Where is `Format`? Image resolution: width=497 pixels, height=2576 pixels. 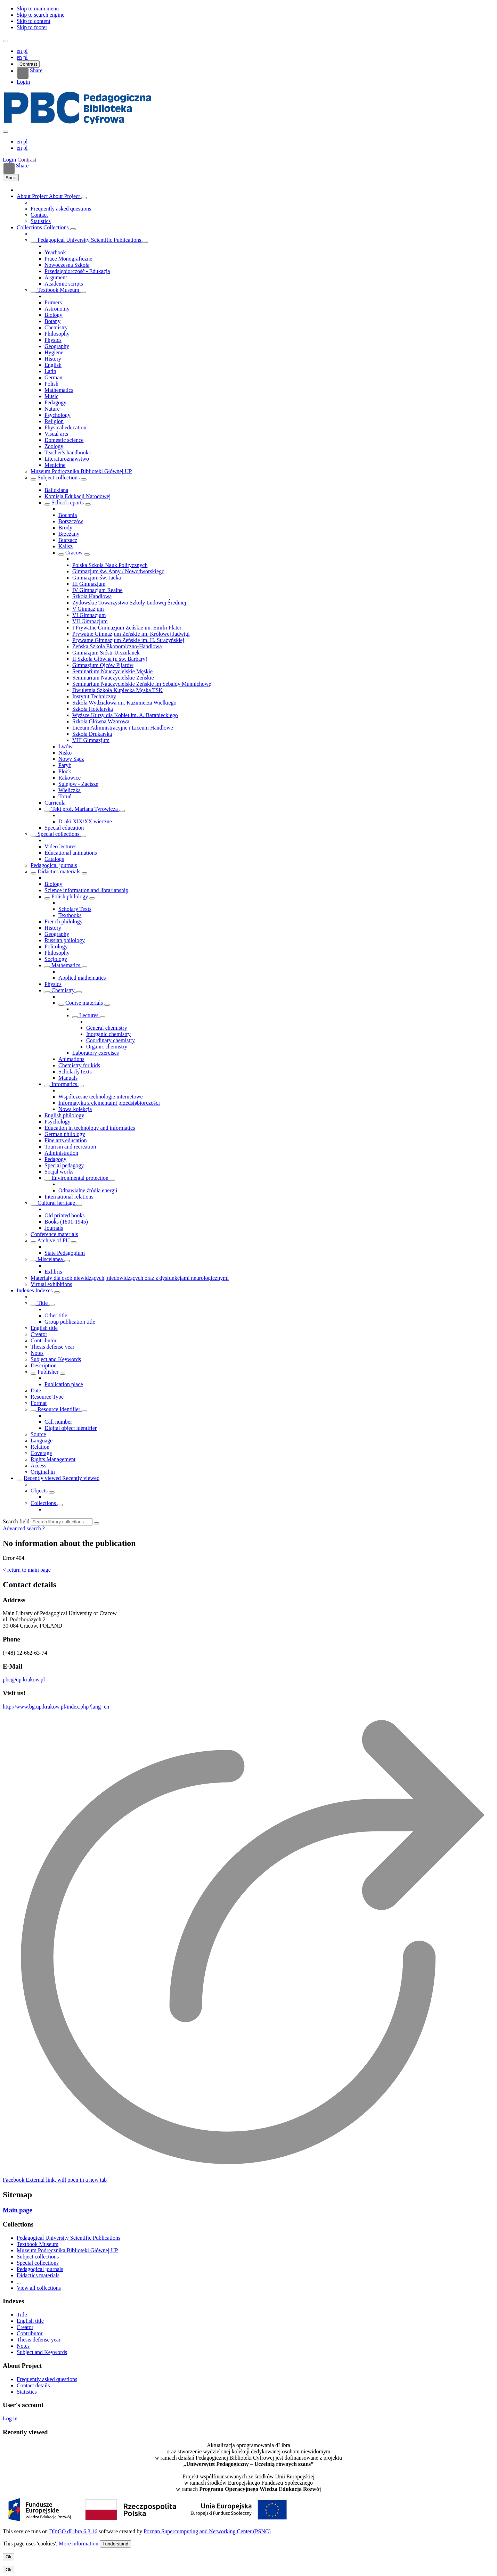
Format is located at coordinates (39, 1403).